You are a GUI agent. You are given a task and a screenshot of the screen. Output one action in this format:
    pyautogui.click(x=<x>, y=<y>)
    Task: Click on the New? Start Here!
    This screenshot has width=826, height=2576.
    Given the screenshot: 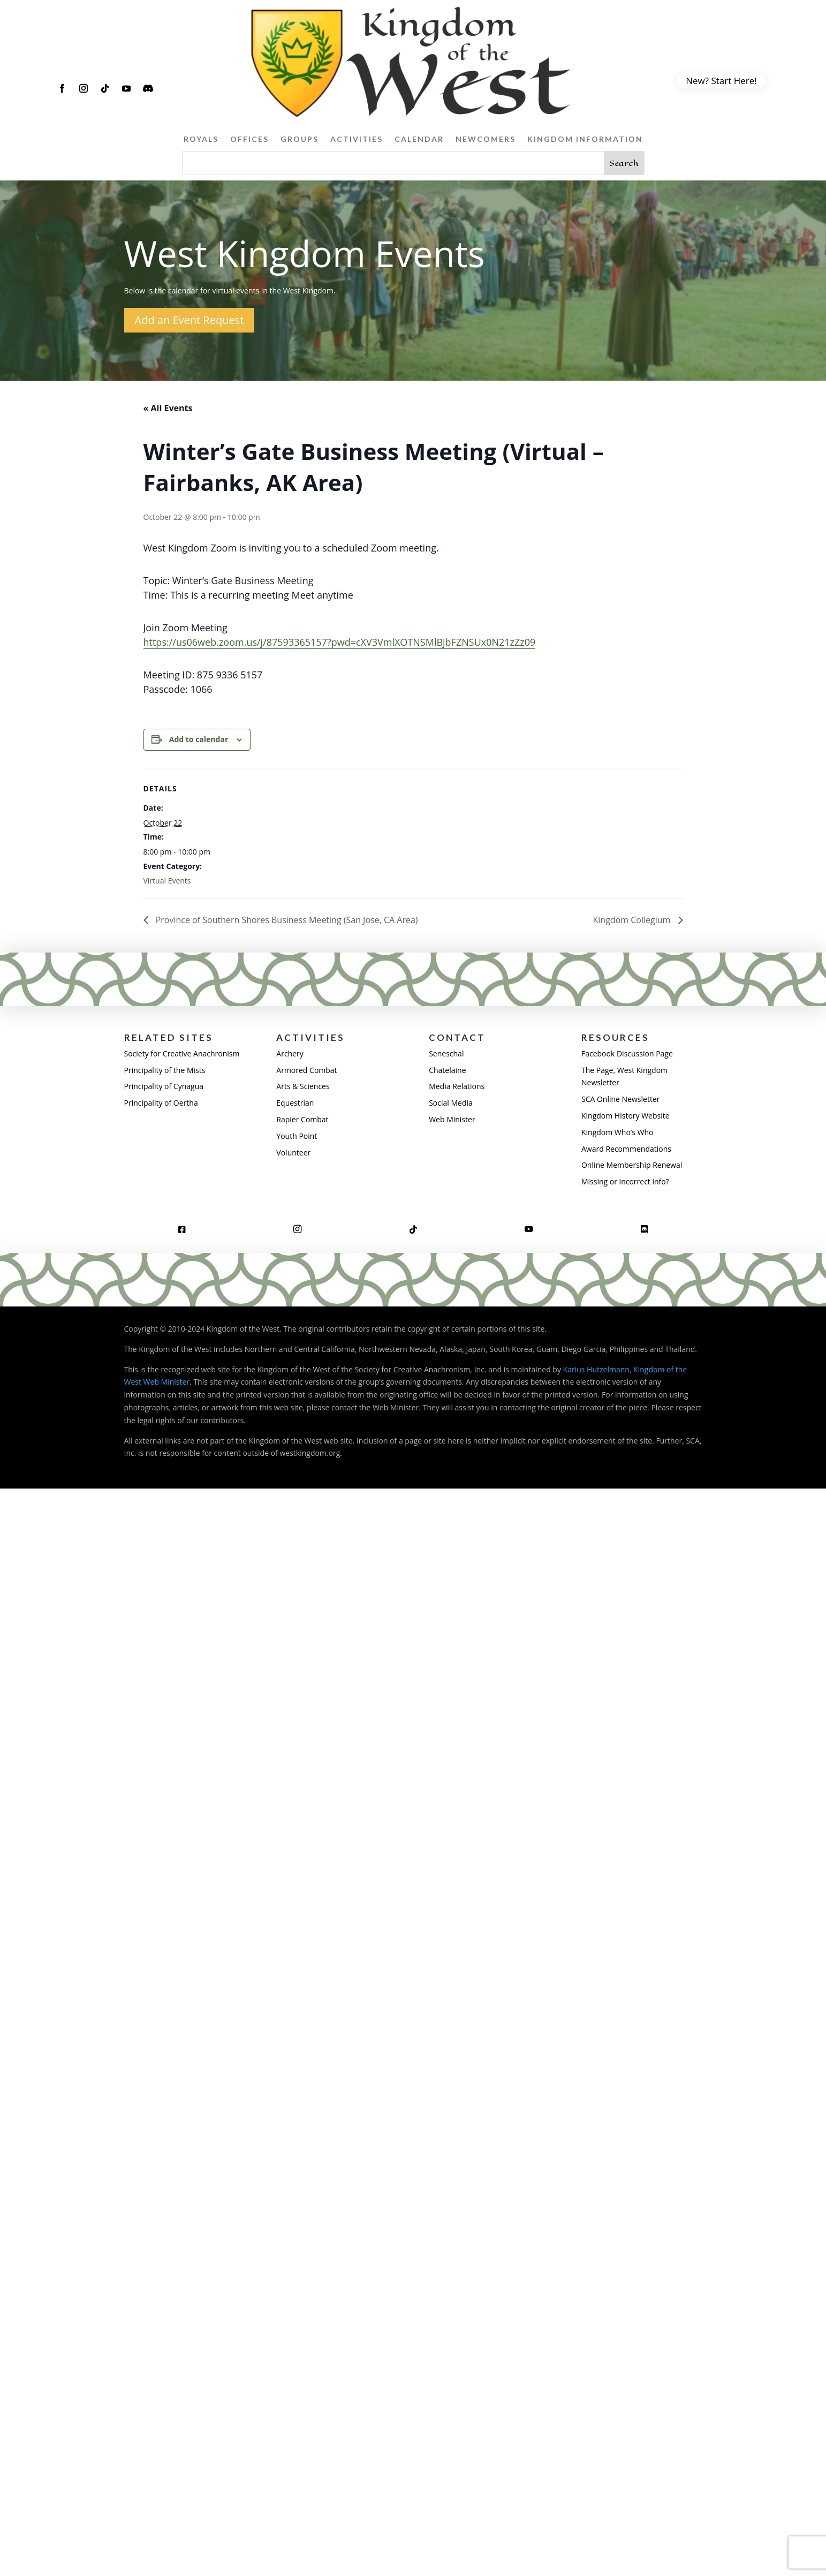 What is the action you would take?
    pyautogui.click(x=721, y=80)
    